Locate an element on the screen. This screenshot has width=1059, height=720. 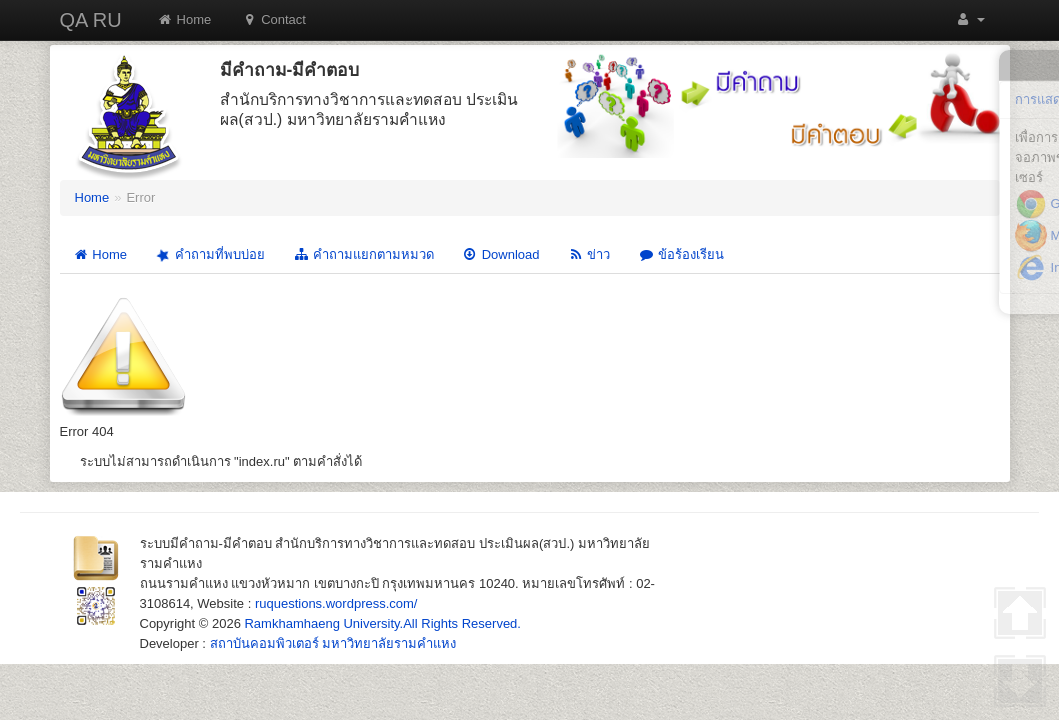
สถาบันคอมพิวเตอร์ มหาวิทยาลัยรามคำแหง is located at coordinates (333, 643).